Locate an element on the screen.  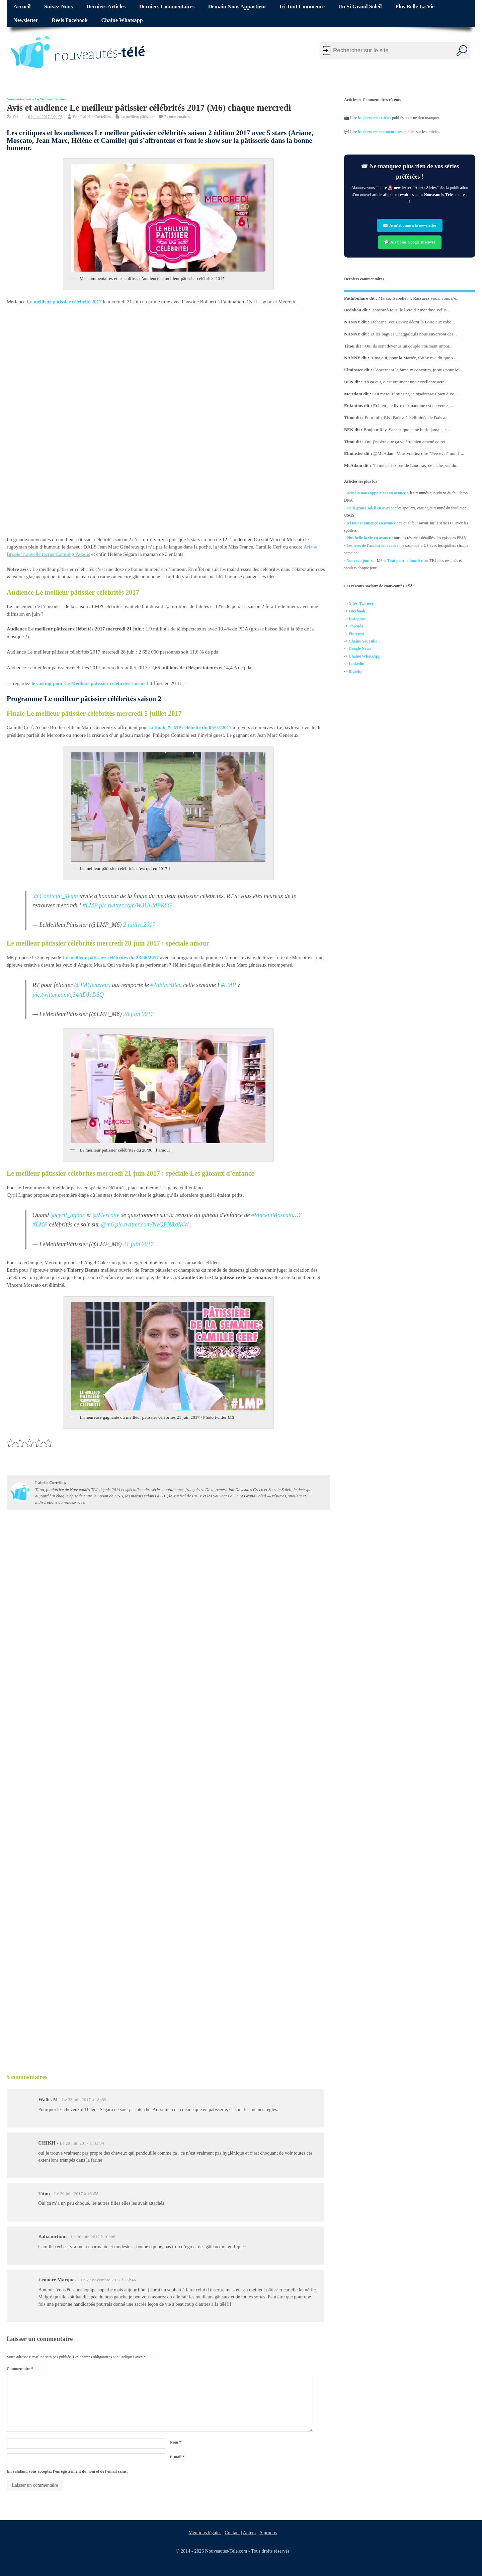
Le 23 juin 2017 à 18h39 is located at coordinates (84, 2099).